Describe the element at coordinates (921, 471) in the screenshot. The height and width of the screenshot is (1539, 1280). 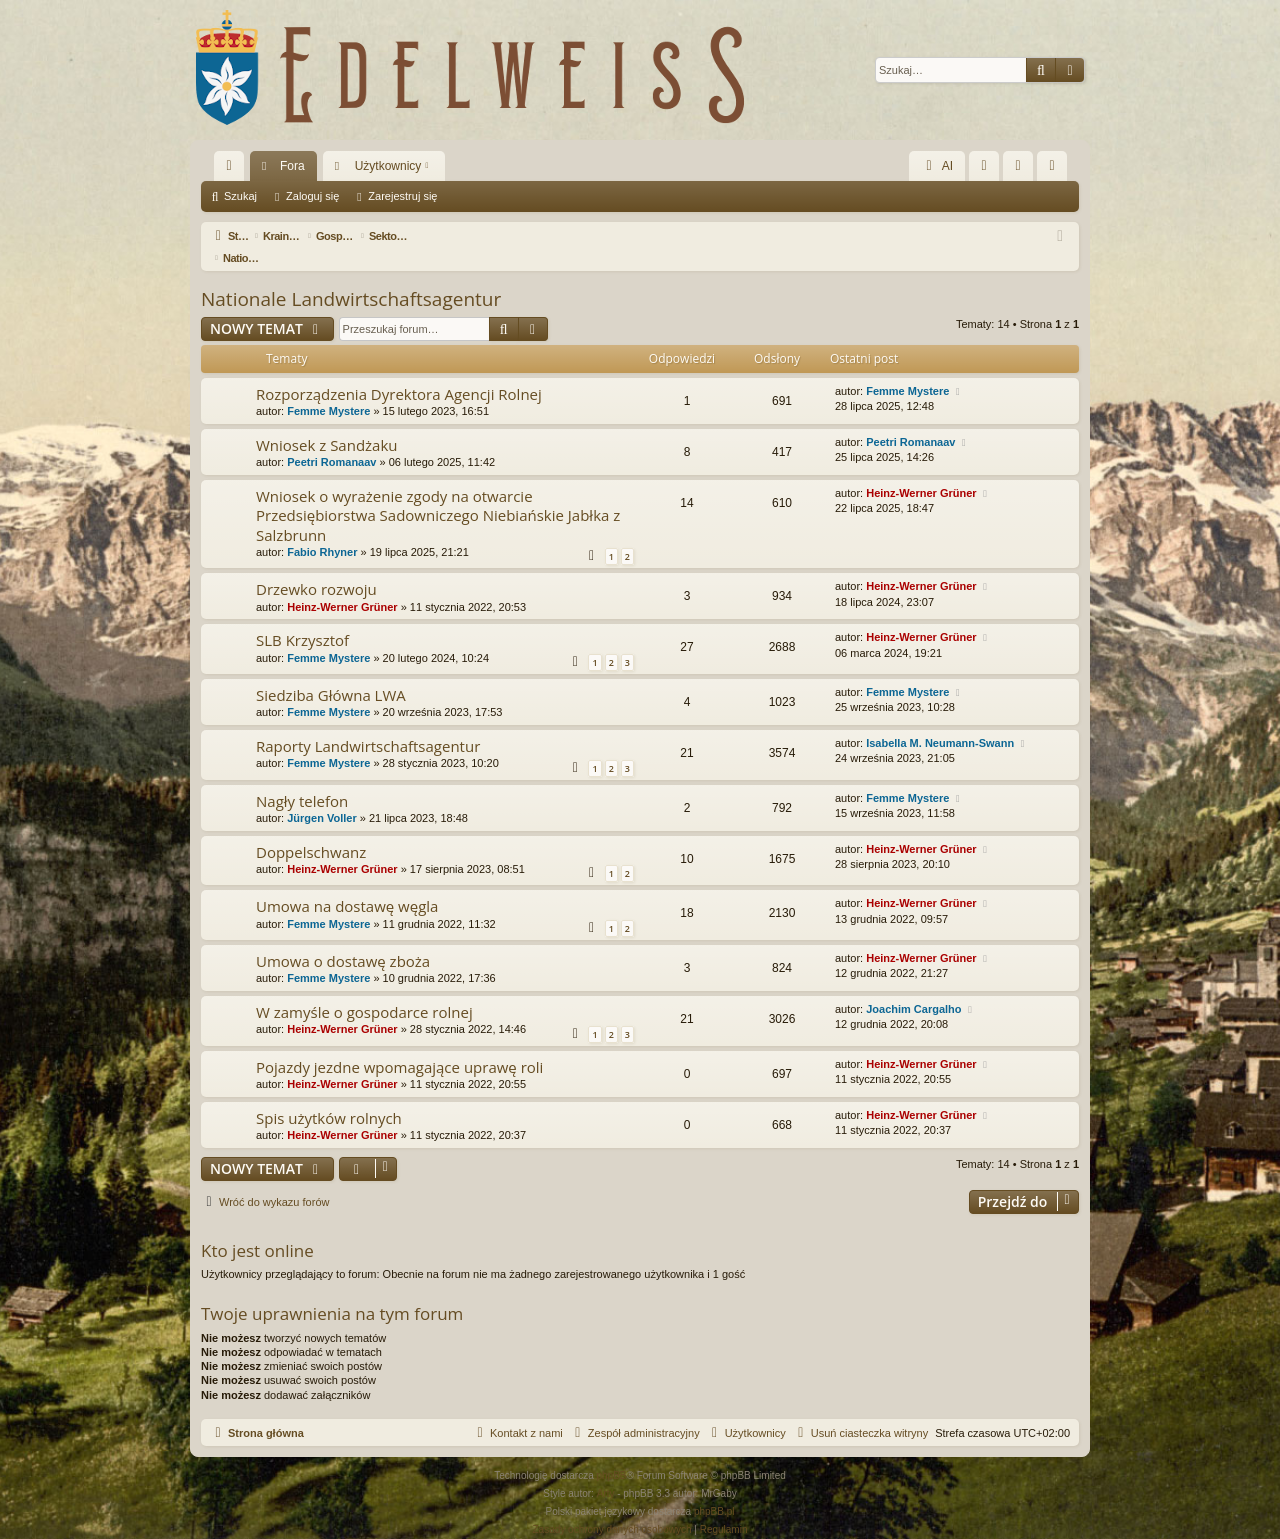
I see `Heinz-Werner Grüner` at that location.